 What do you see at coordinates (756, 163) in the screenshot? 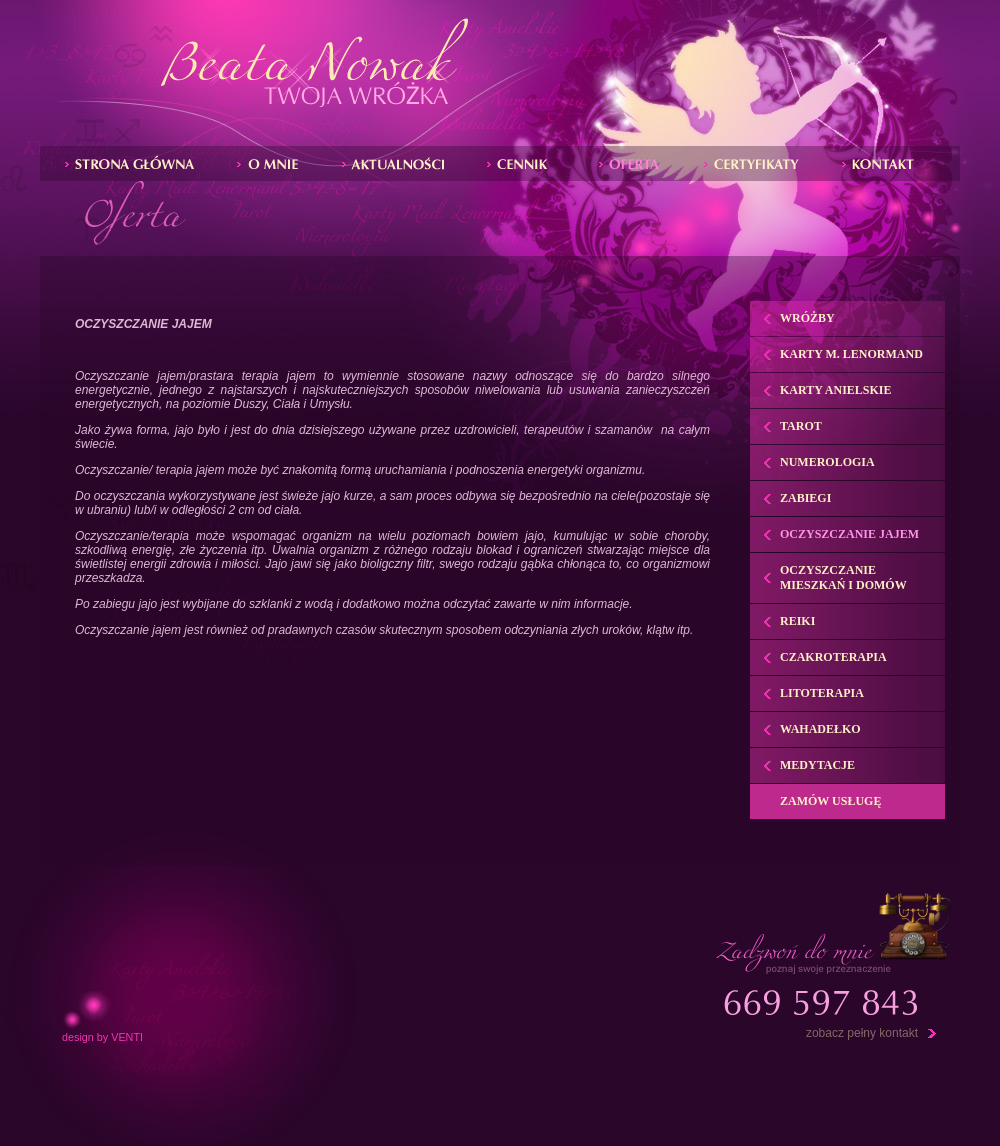
I see `Certyfikaty` at bounding box center [756, 163].